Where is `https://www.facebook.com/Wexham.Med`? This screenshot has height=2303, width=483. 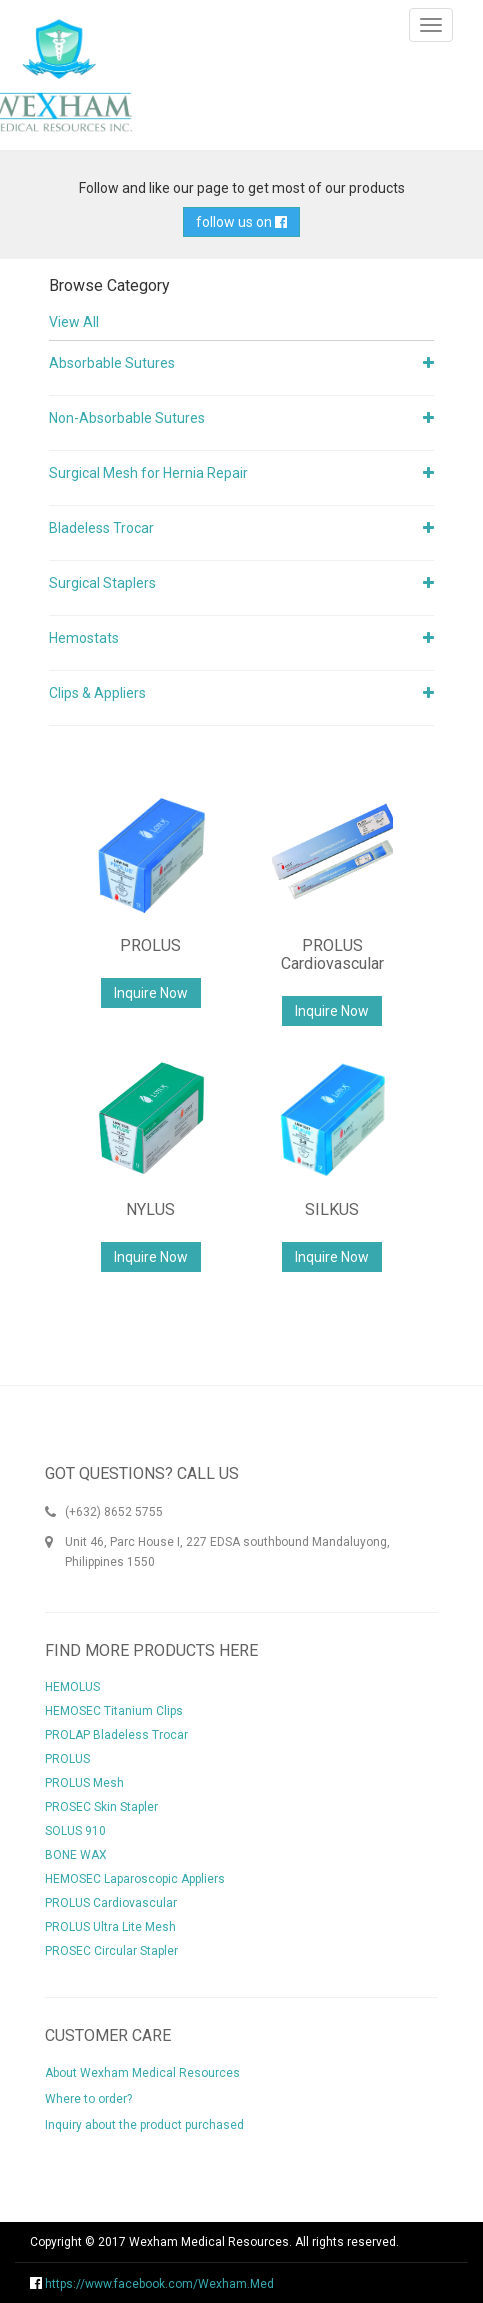
https://www.facebook.com/Wexham.Med is located at coordinates (152, 2284).